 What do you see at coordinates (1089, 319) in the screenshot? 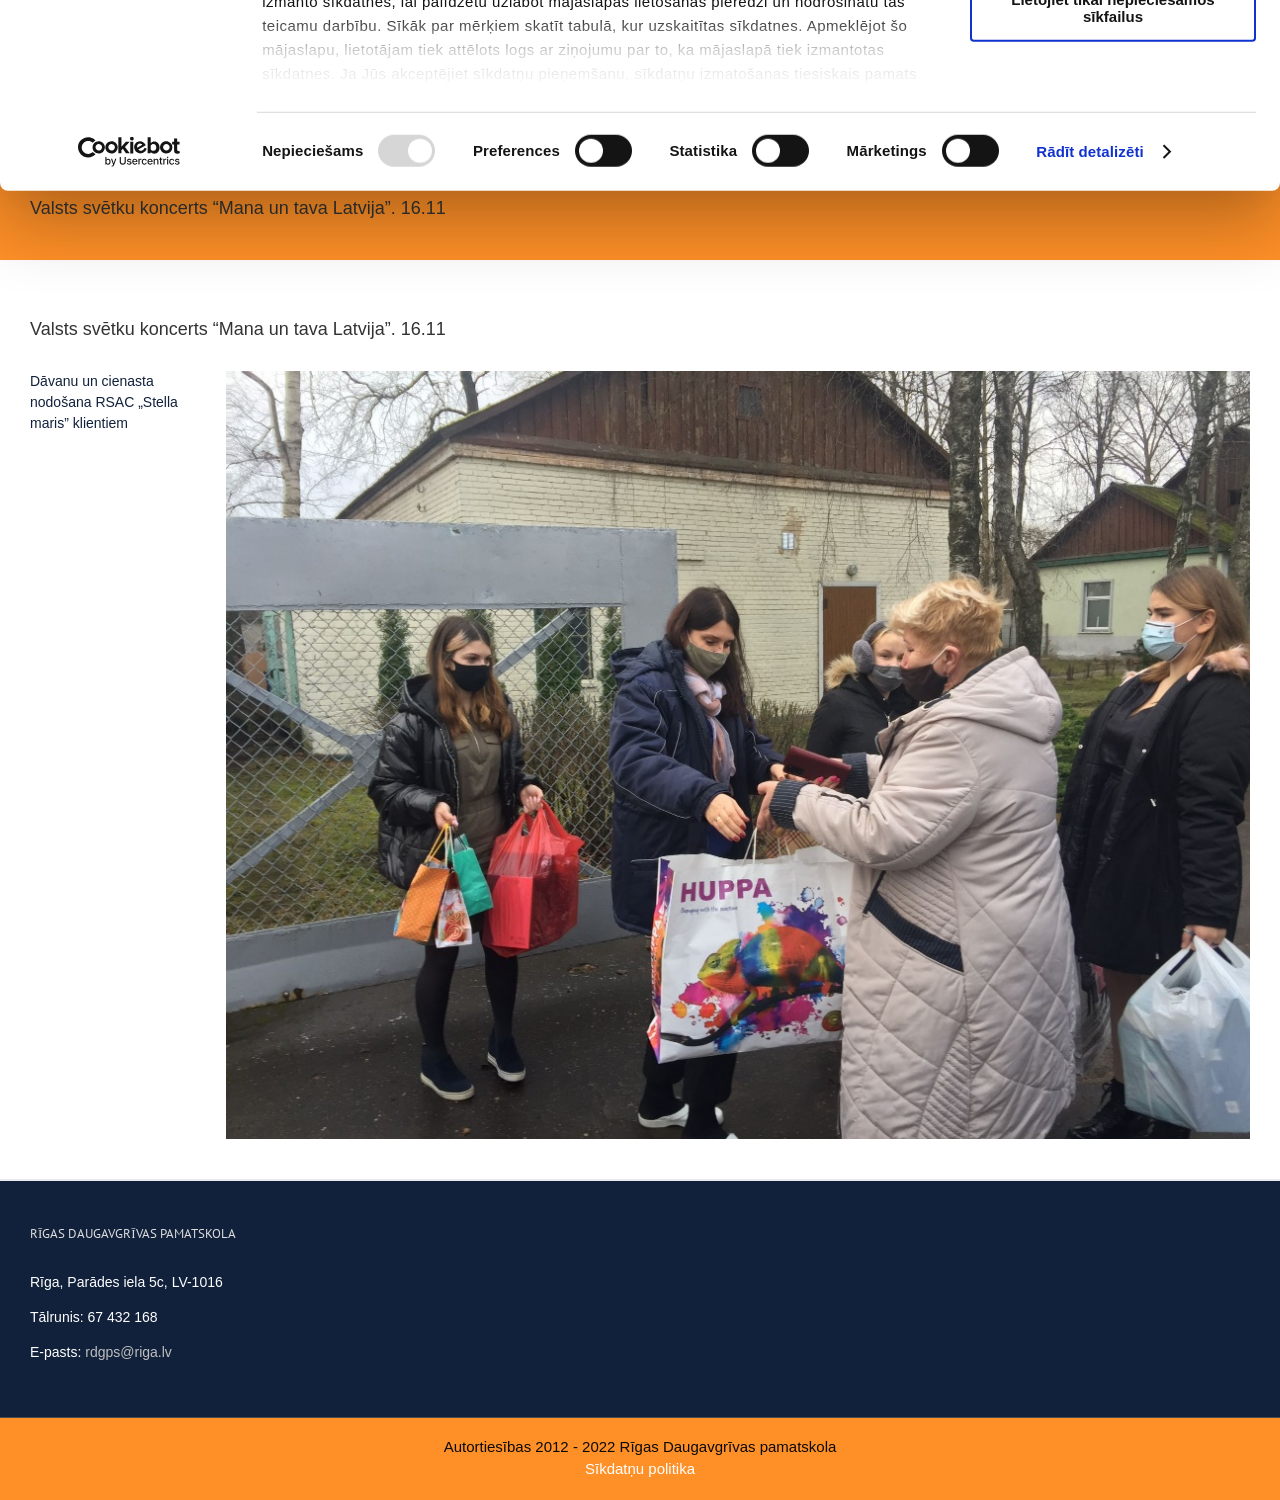
I see `Rādīt detalizēti` at bounding box center [1089, 319].